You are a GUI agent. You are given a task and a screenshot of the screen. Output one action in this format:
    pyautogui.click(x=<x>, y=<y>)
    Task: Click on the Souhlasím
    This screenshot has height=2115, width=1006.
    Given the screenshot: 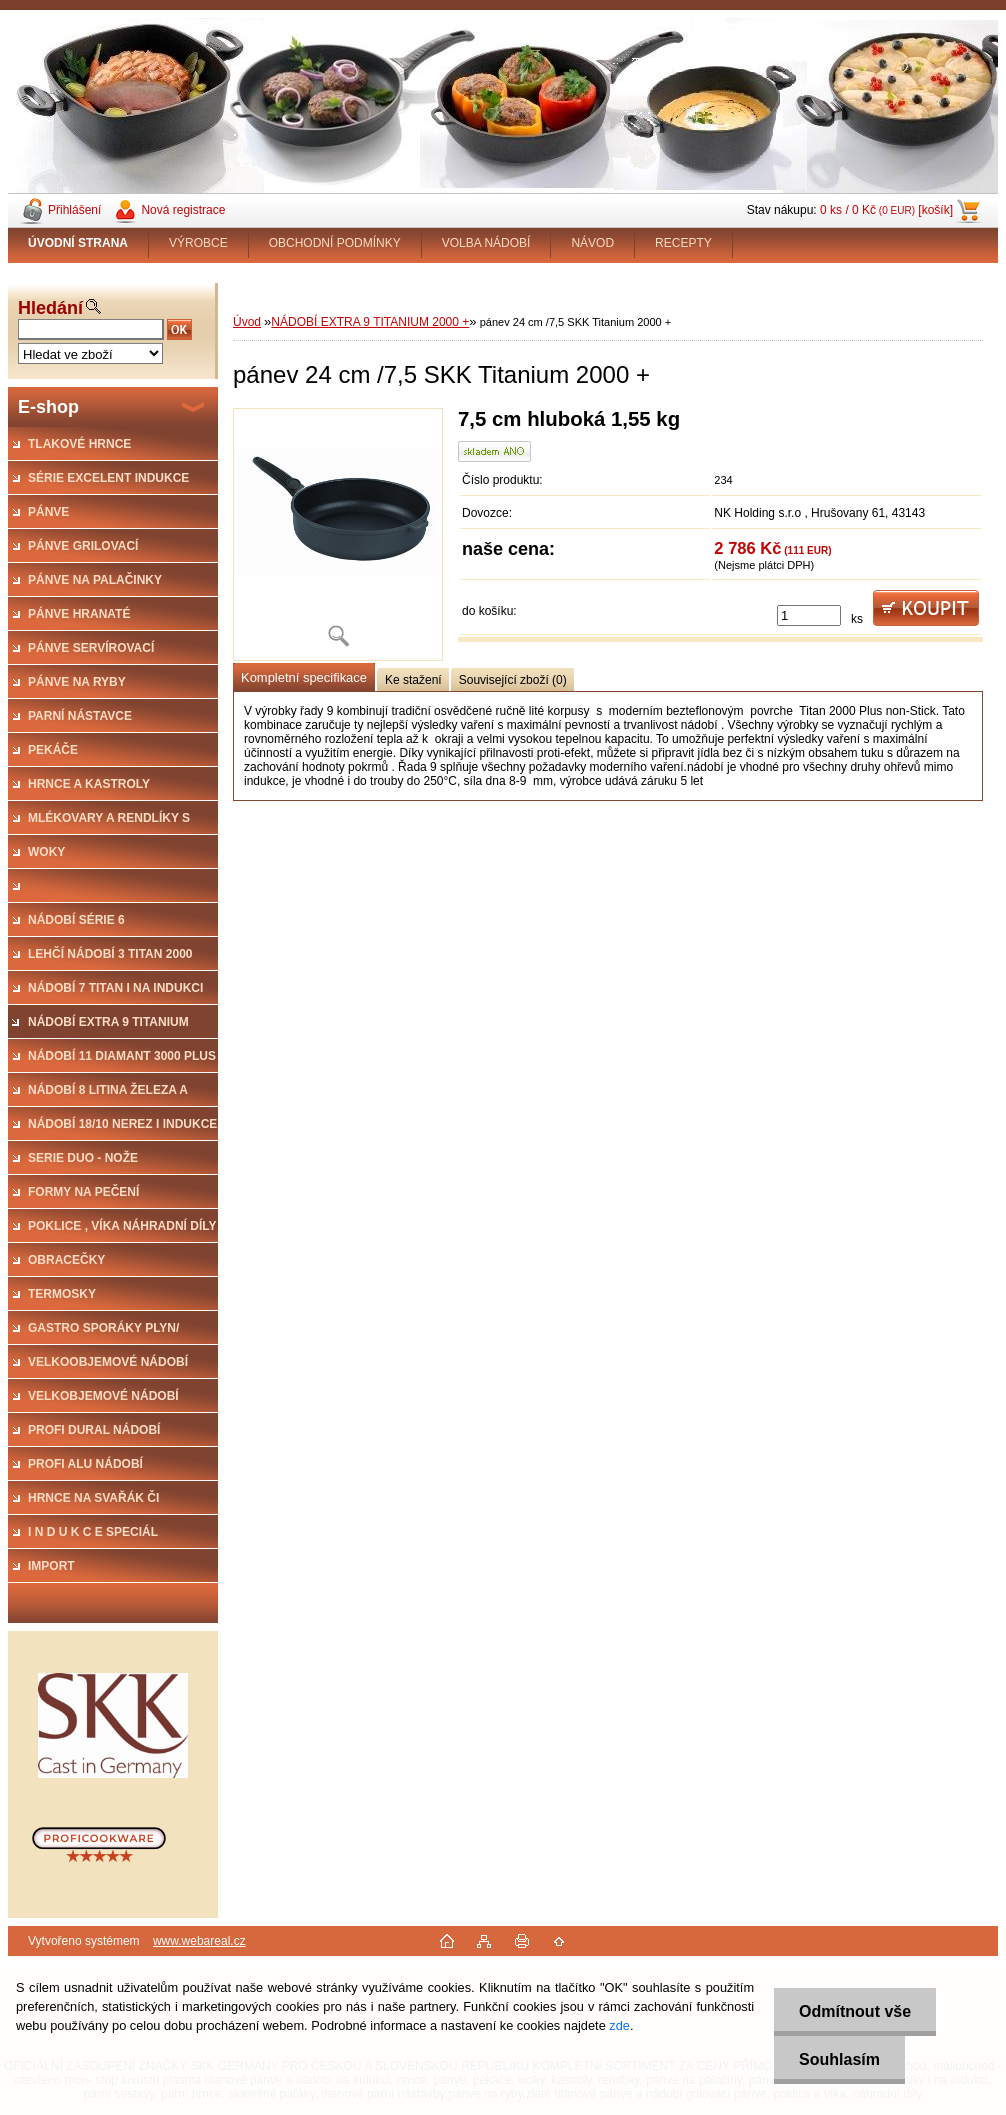 What is the action you would take?
    pyautogui.click(x=839, y=2059)
    